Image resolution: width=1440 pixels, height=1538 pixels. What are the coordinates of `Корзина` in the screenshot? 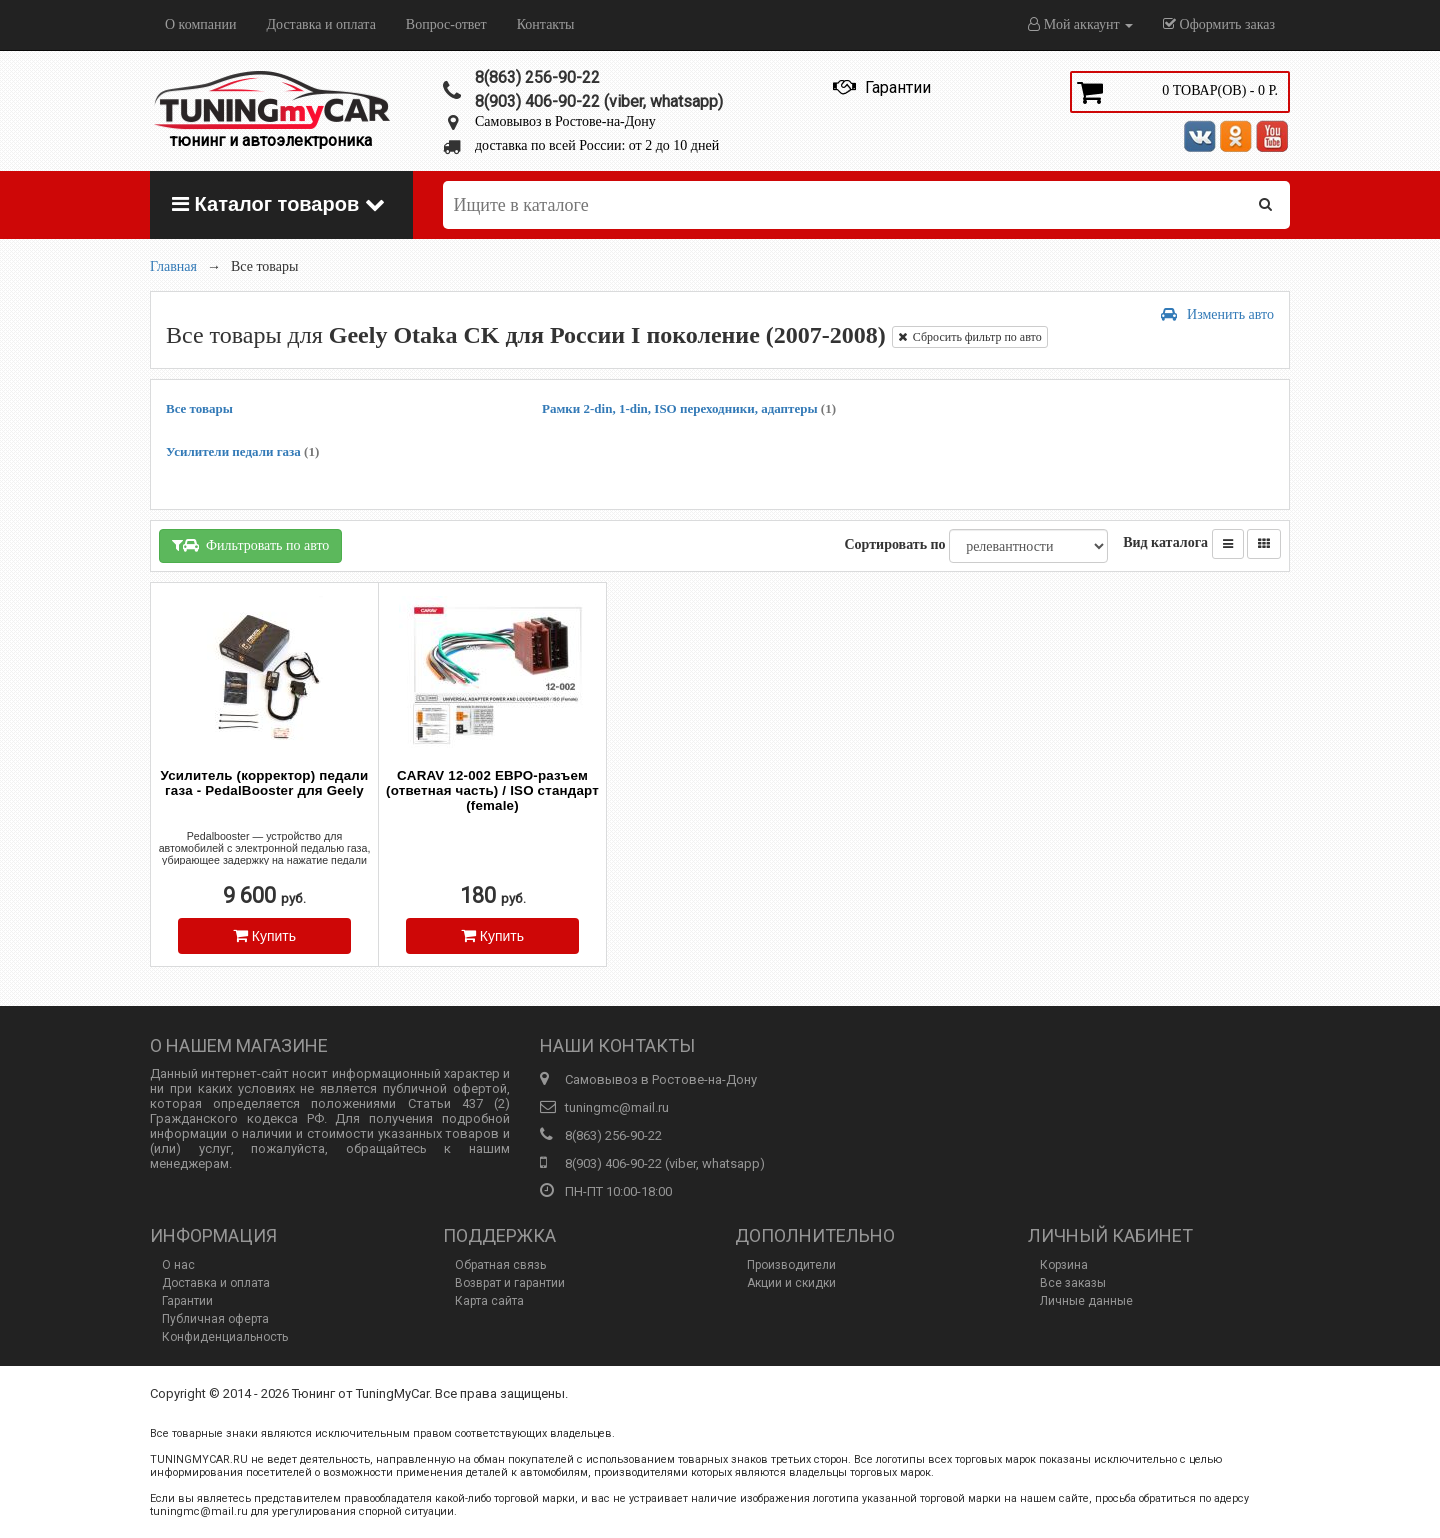 It's located at (1064, 1265).